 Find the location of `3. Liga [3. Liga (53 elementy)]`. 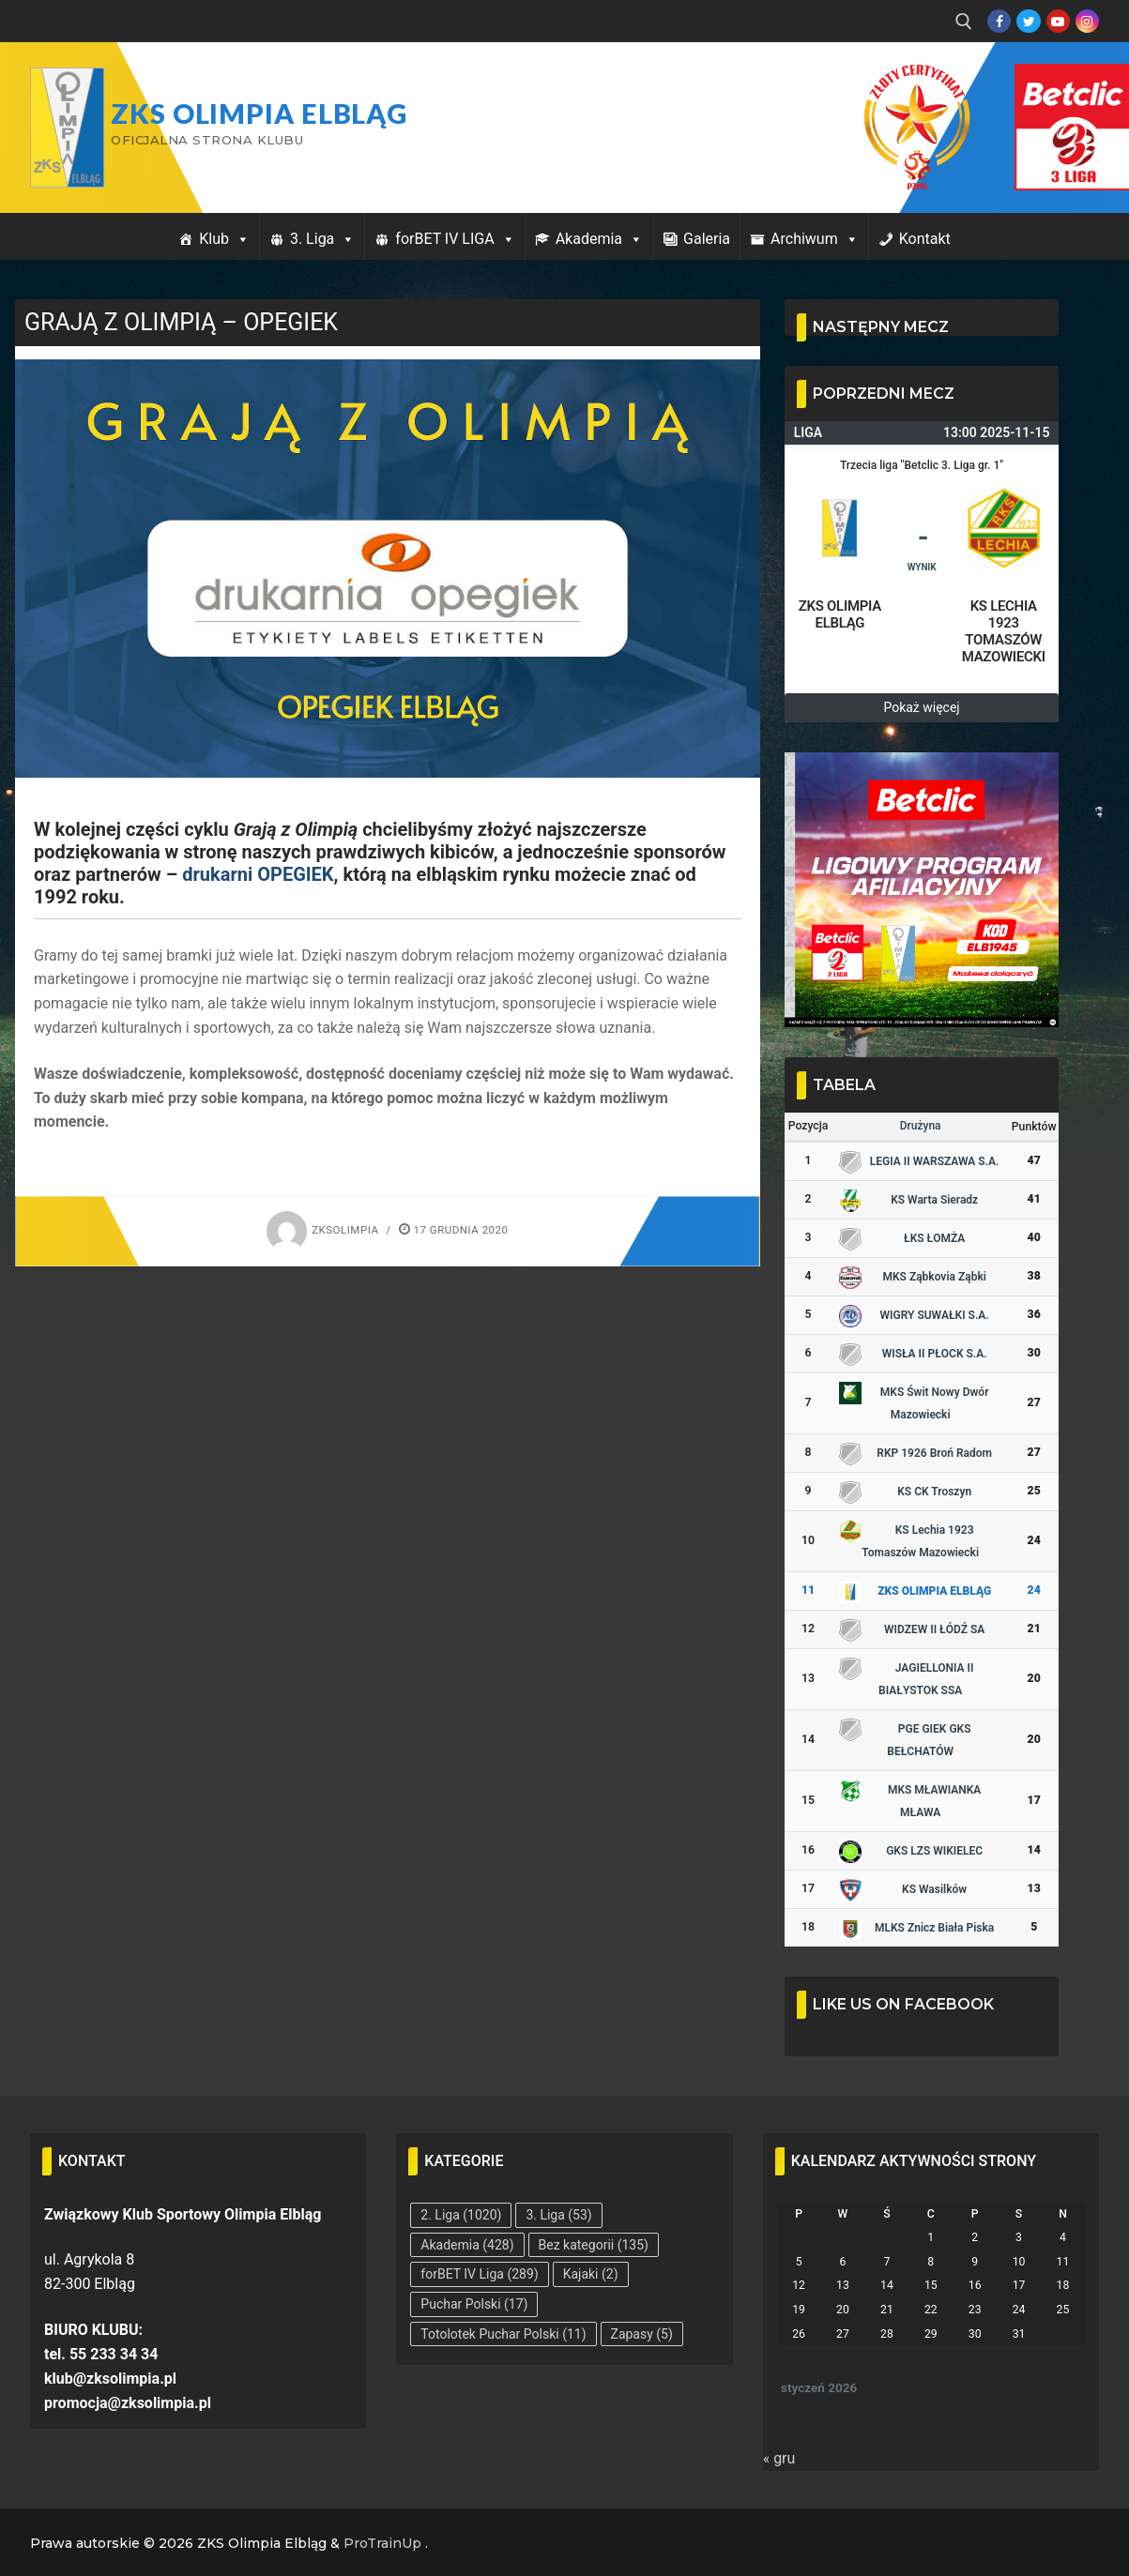

3. Liga [3. Liga (53 elementy)] is located at coordinates (558, 2214).